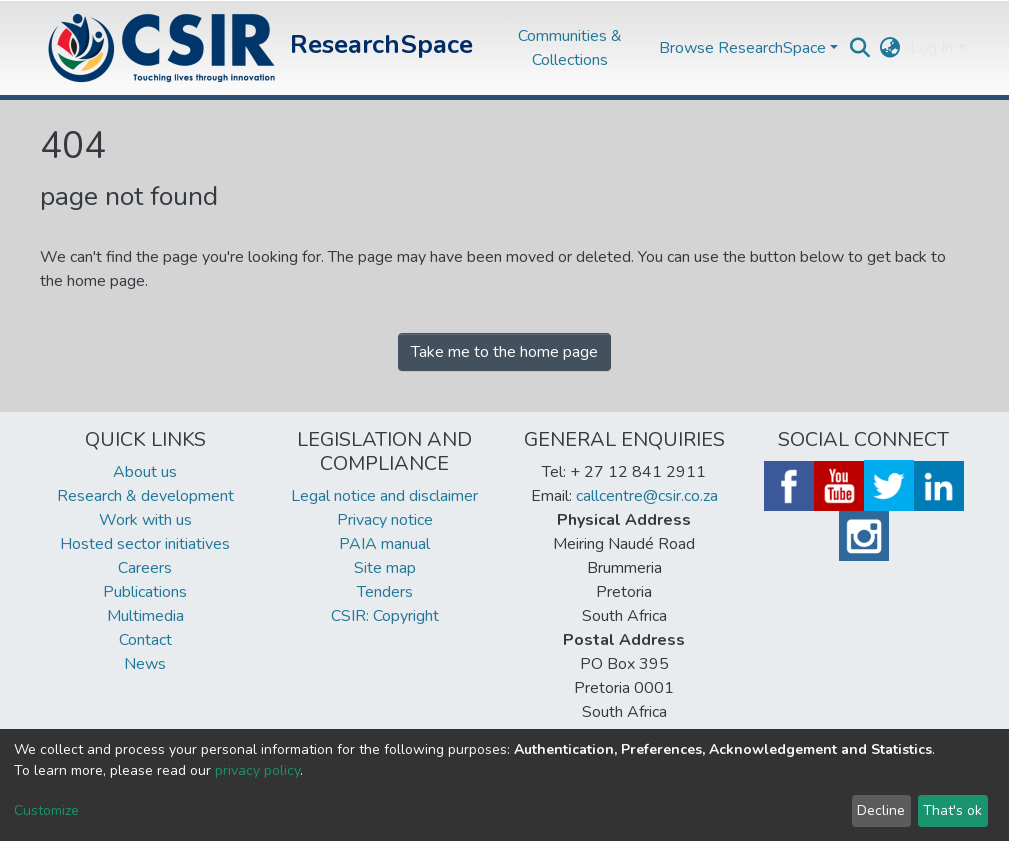 The image size is (1009, 841). I want to click on Customize, so click(46, 810).